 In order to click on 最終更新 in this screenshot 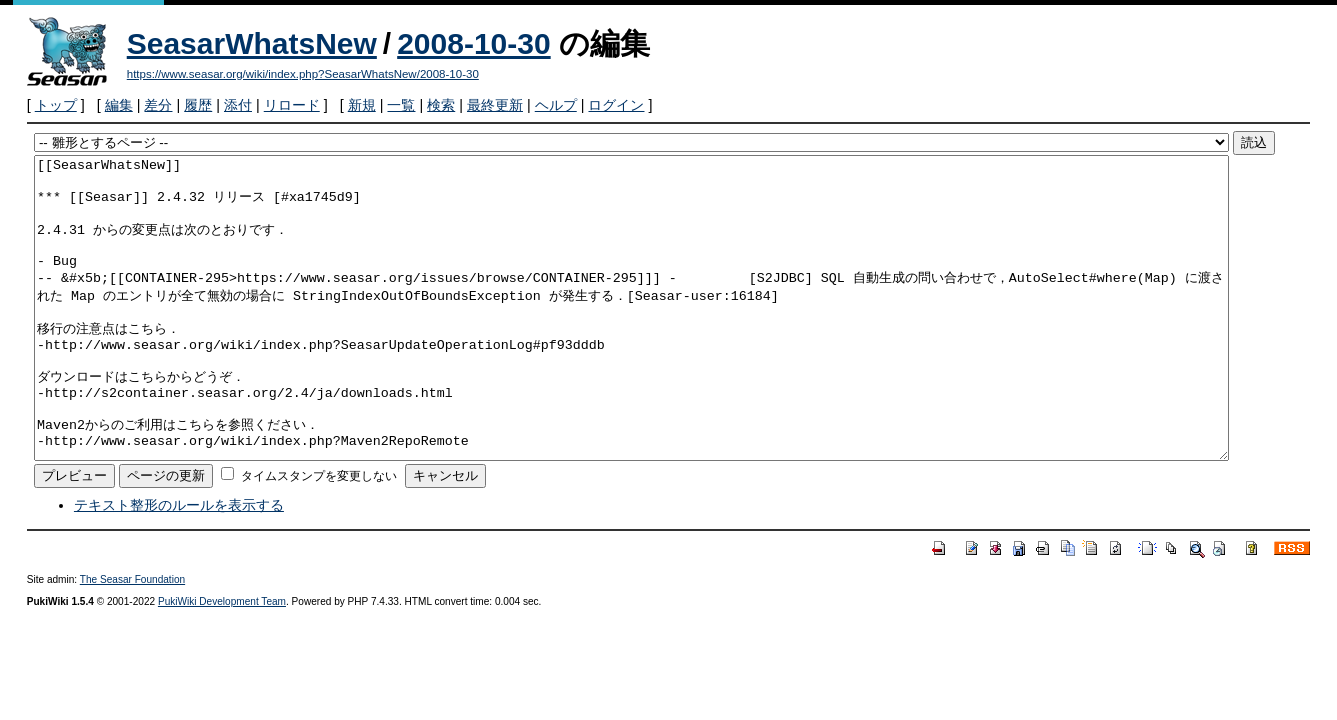, I will do `click(495, 105)`.